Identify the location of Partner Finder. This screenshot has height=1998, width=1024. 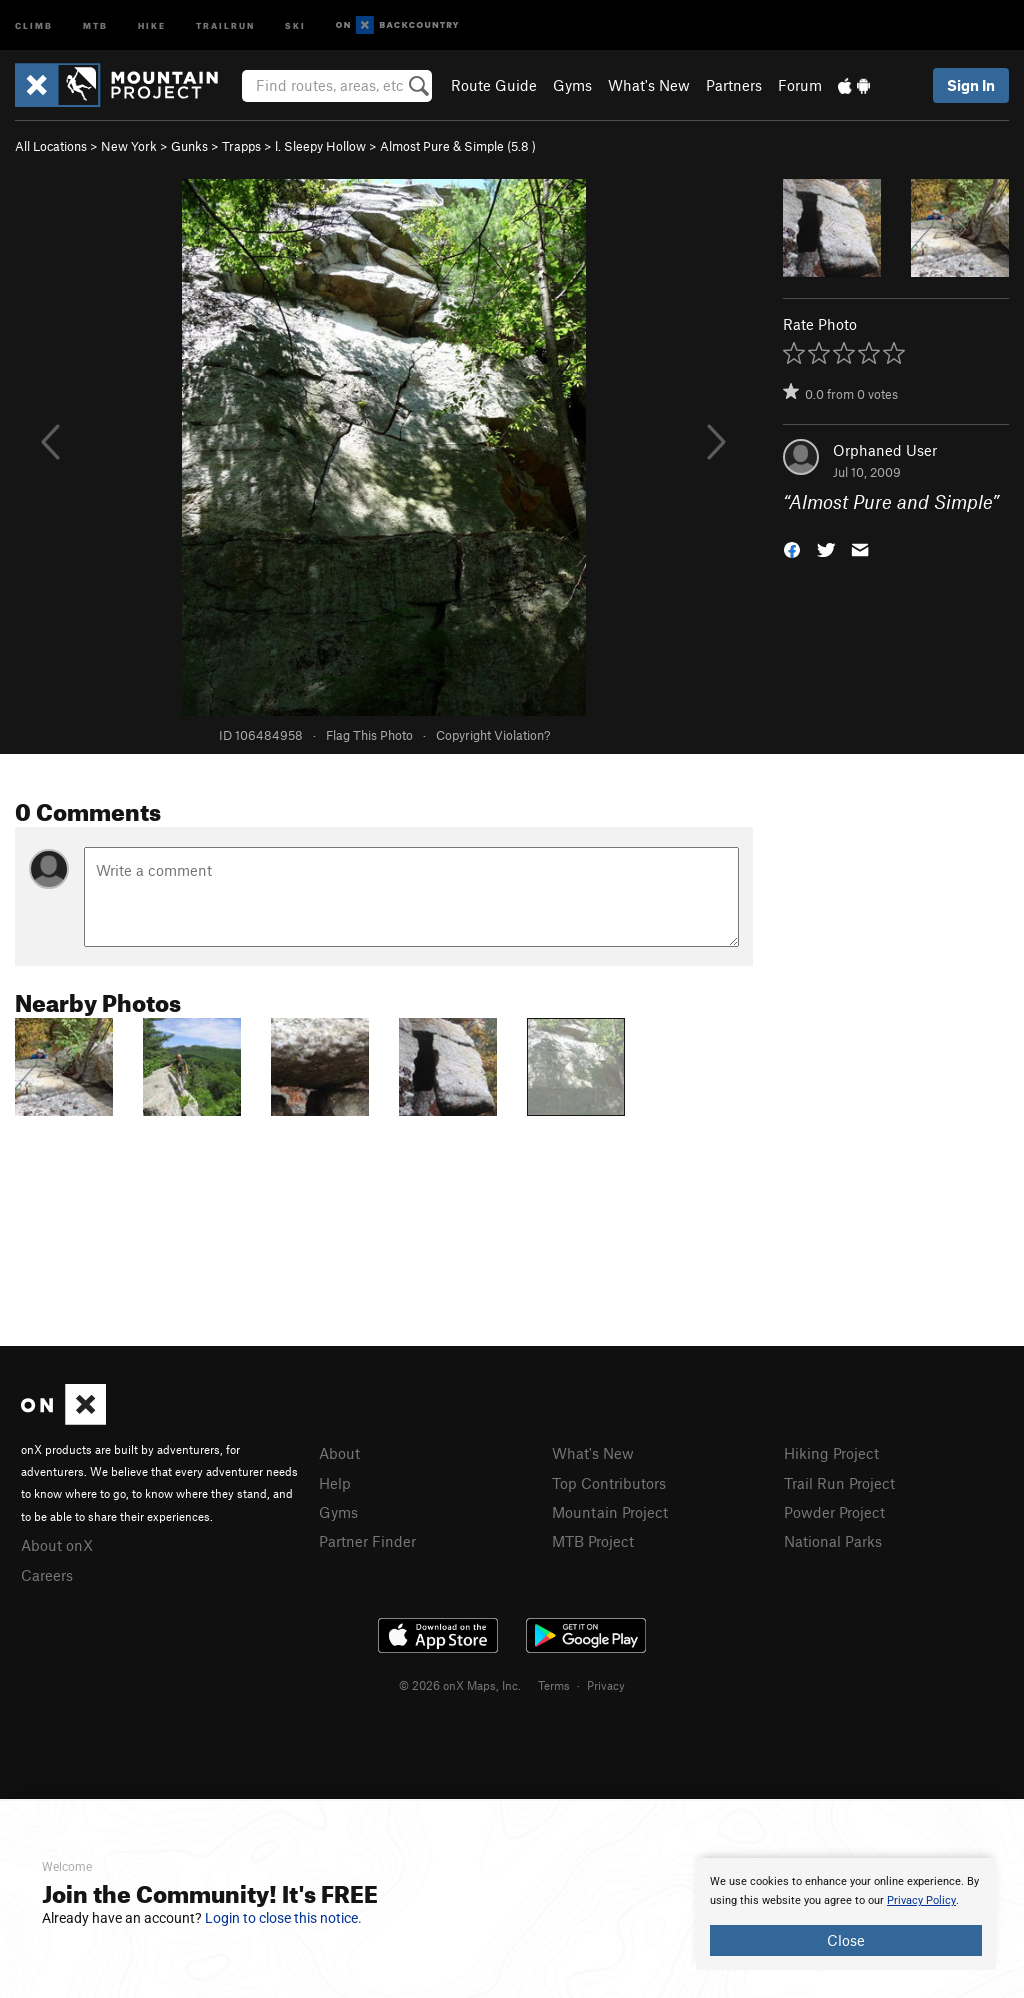
(367, 1541).